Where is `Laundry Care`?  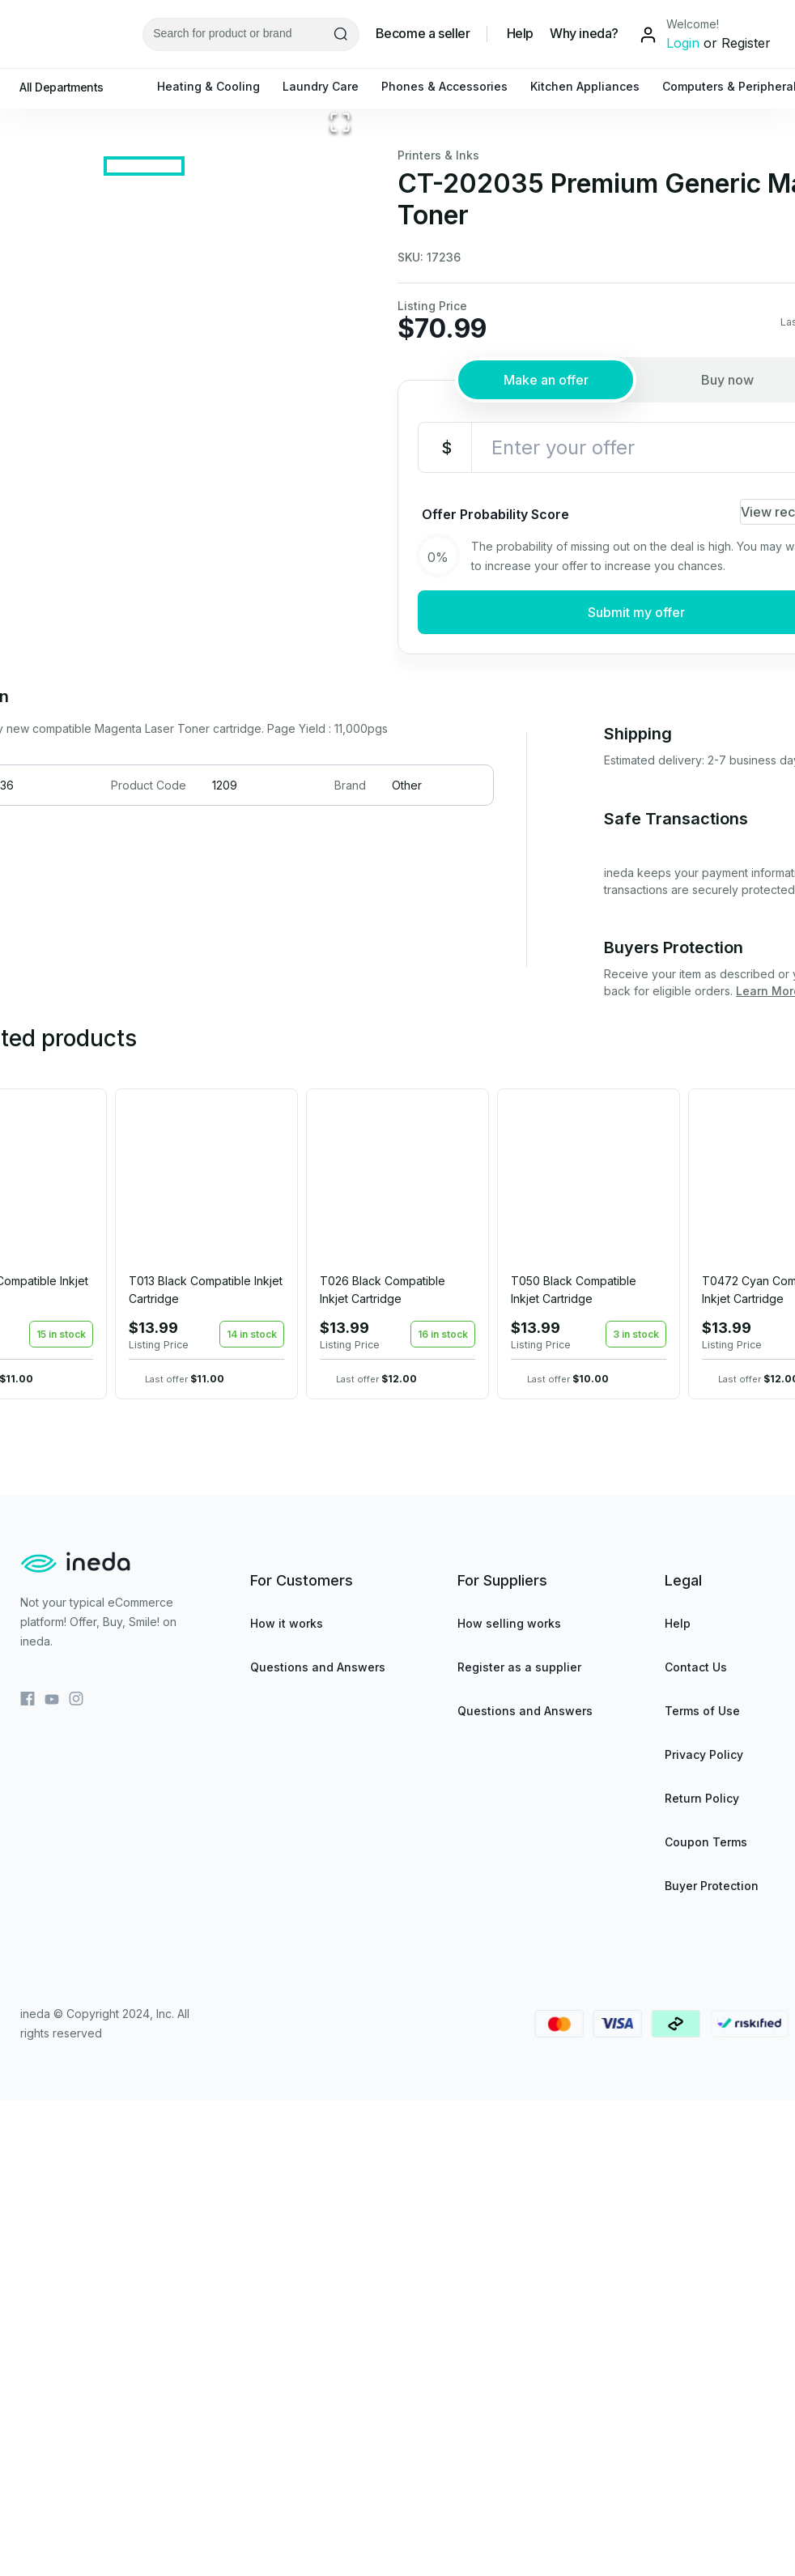
Laundry Care is located at coordinates (329, 86).